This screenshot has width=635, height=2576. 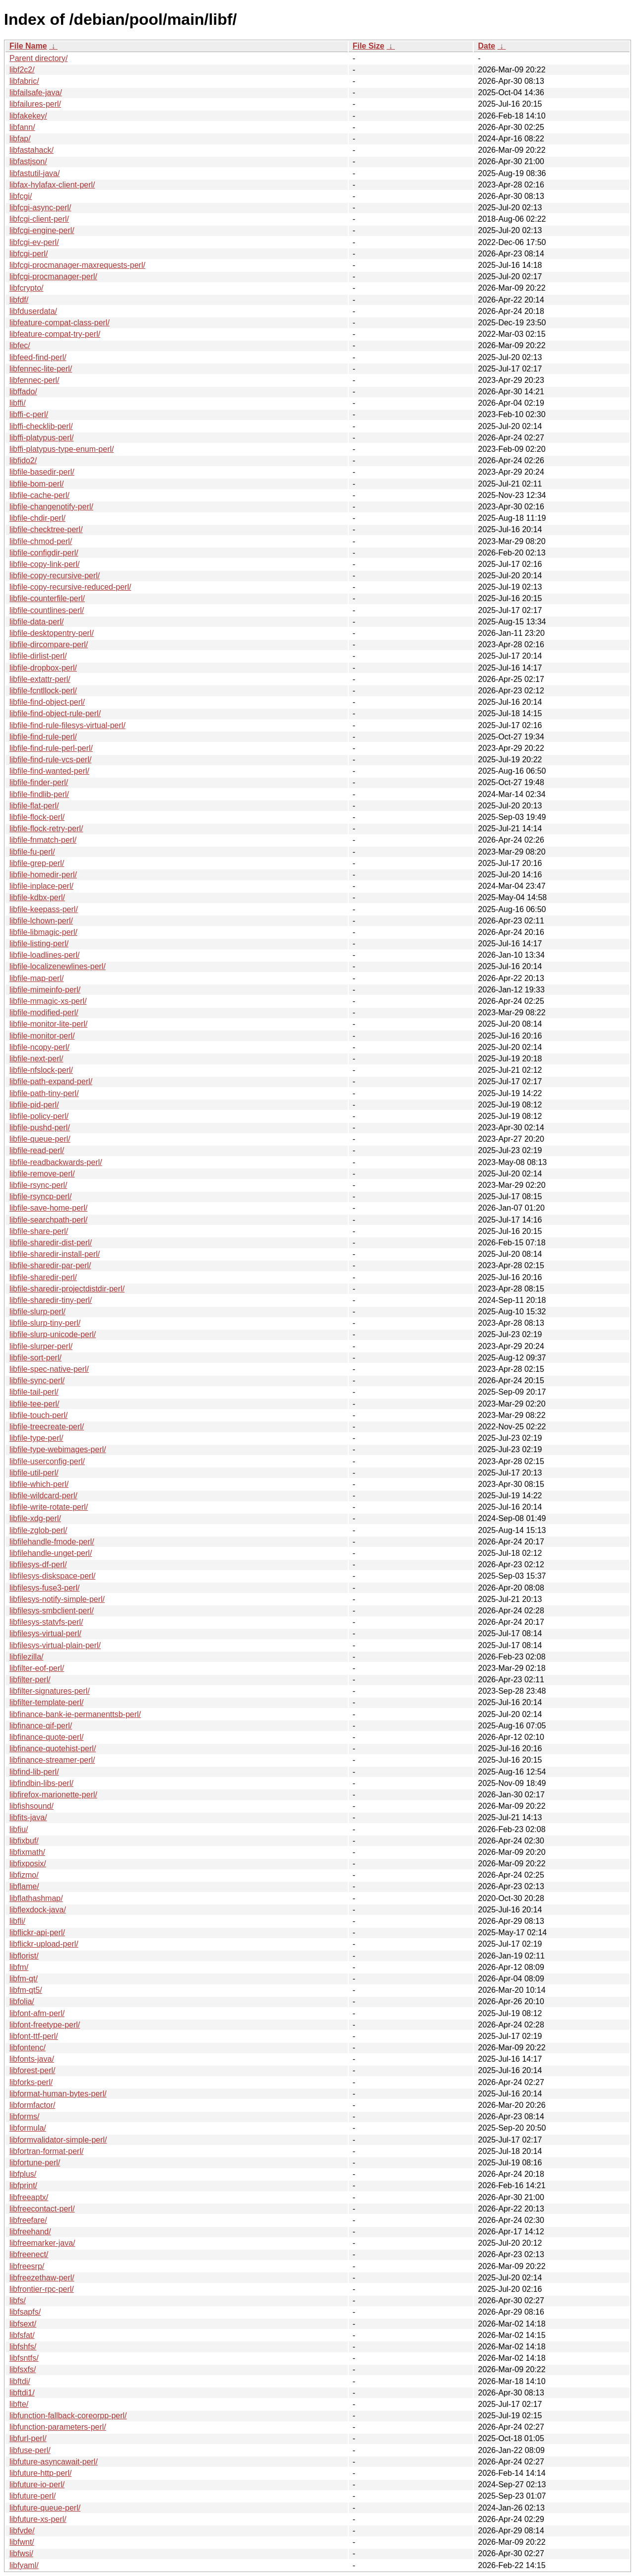 What do you see at coordinates (39, 1047) in the screenshot?
I see `libfile-ncopy-perl/` at bounding box center [39, 1047].